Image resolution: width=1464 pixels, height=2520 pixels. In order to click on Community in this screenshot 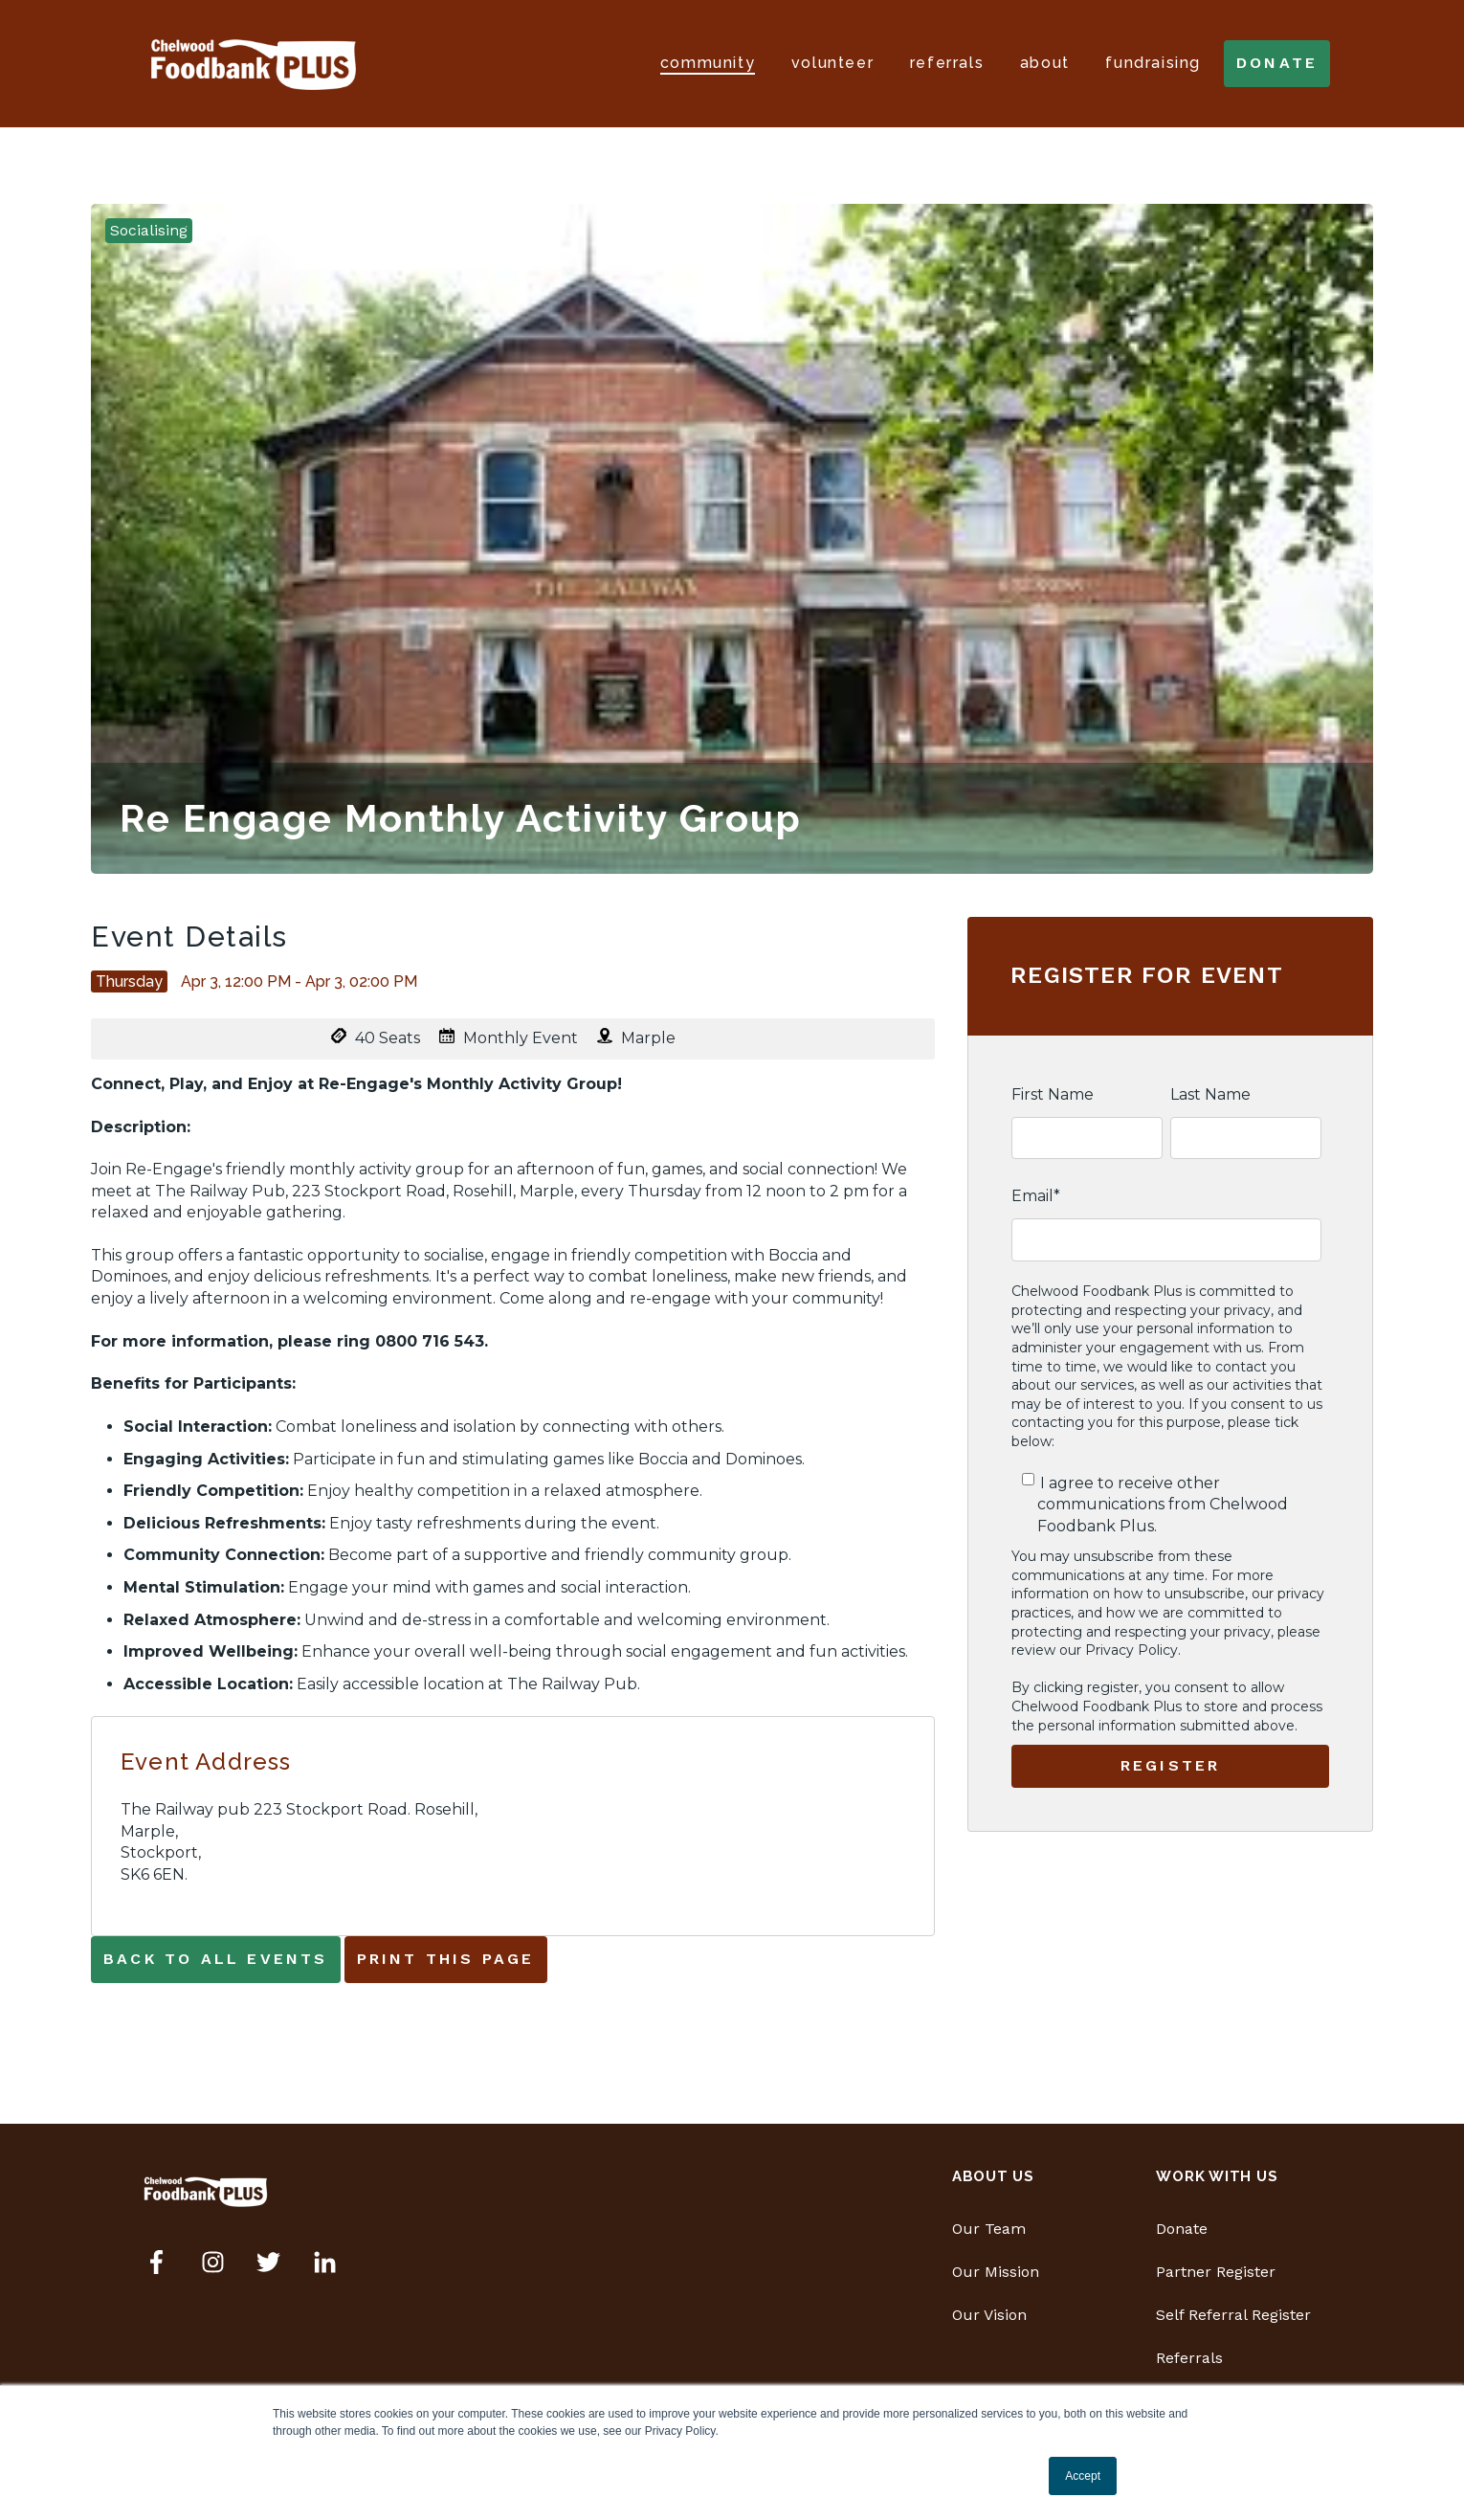, I will do `click(707, 63)`.